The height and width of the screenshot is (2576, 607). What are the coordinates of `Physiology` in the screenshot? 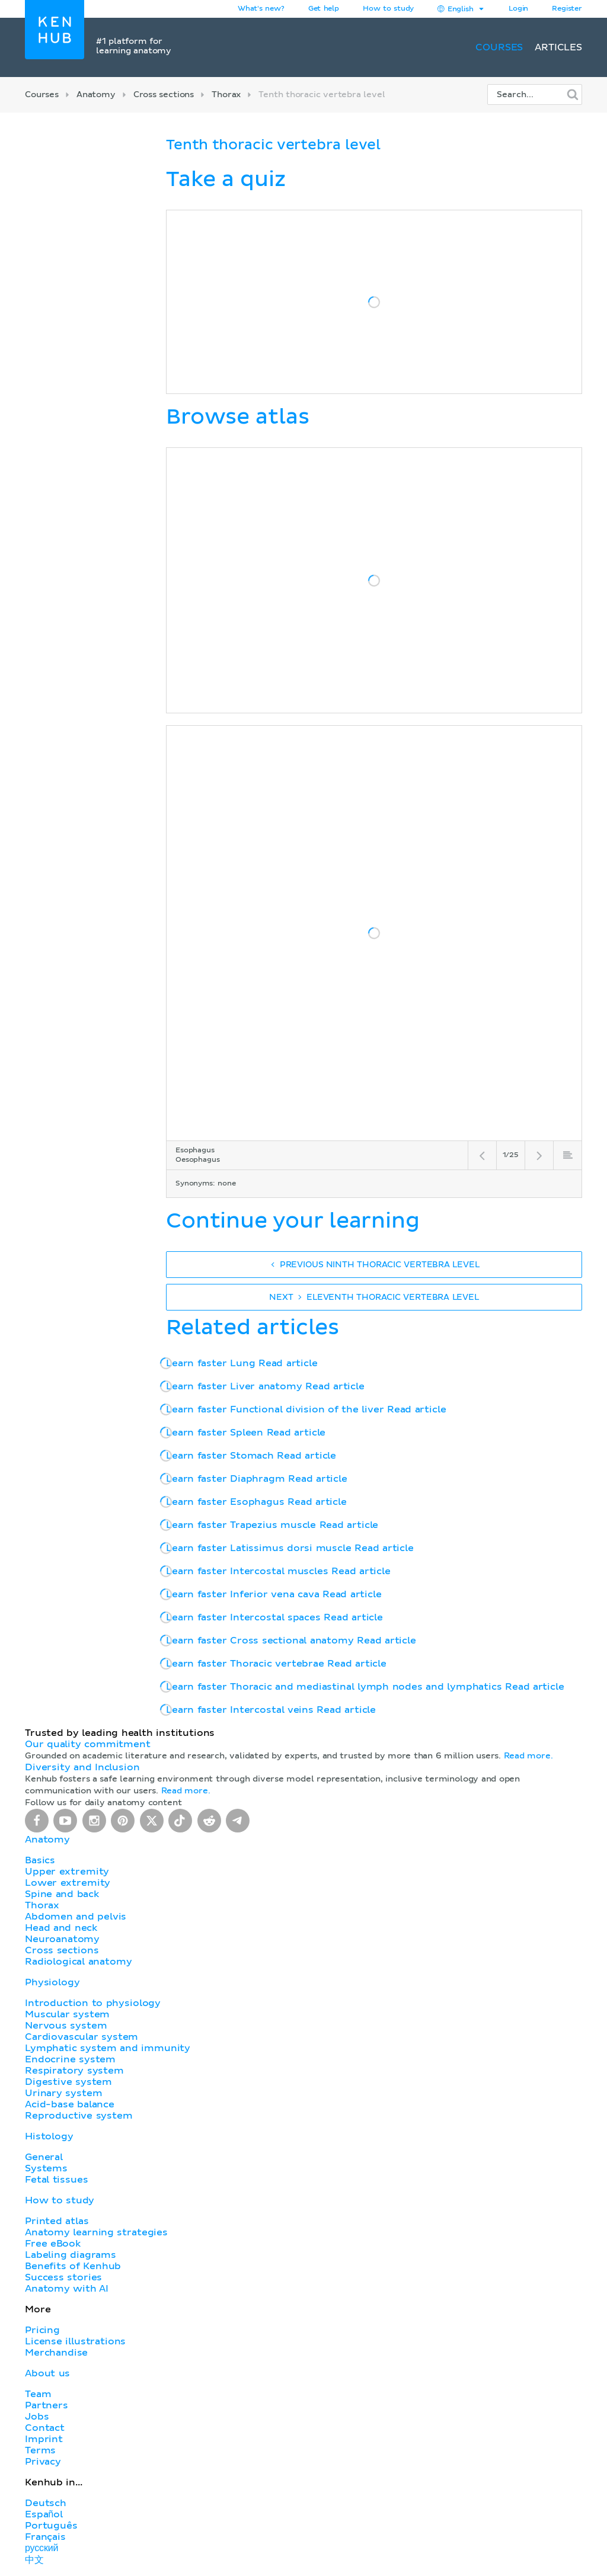 It's located at (52, 1982).